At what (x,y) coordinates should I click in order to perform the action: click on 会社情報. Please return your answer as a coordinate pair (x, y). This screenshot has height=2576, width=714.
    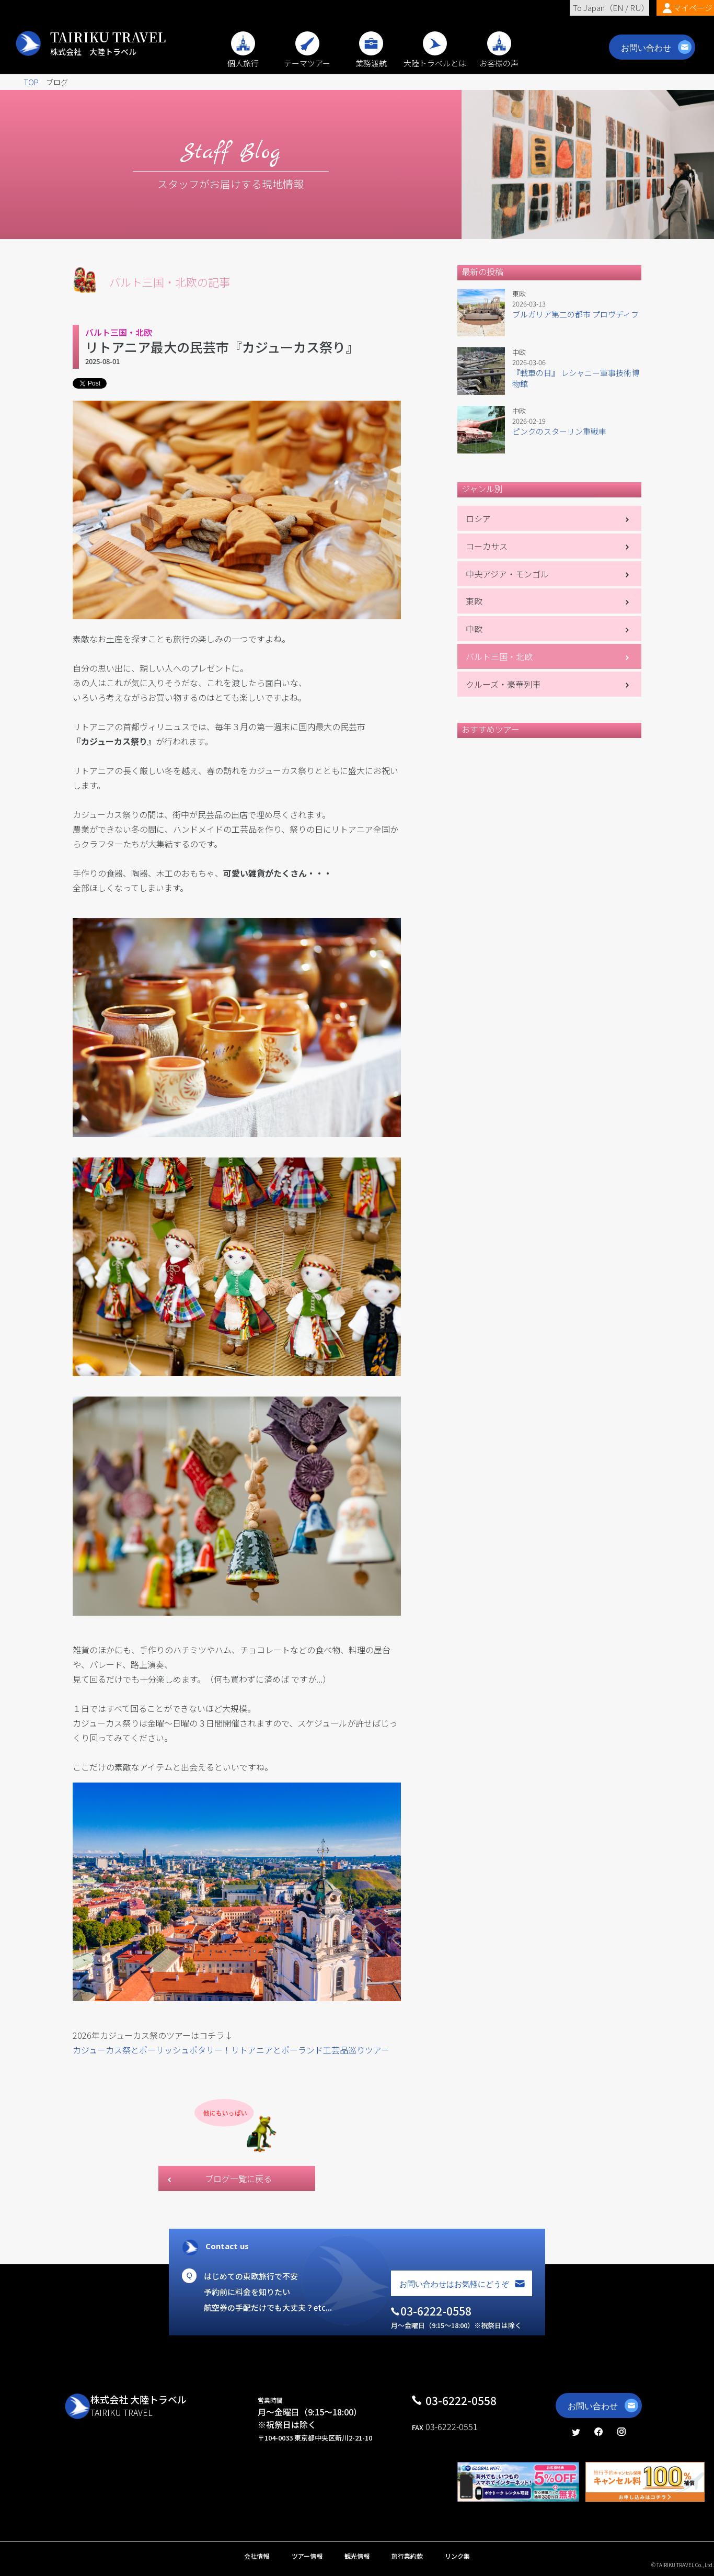
    Looking at the image, I should click on (256, 2555).